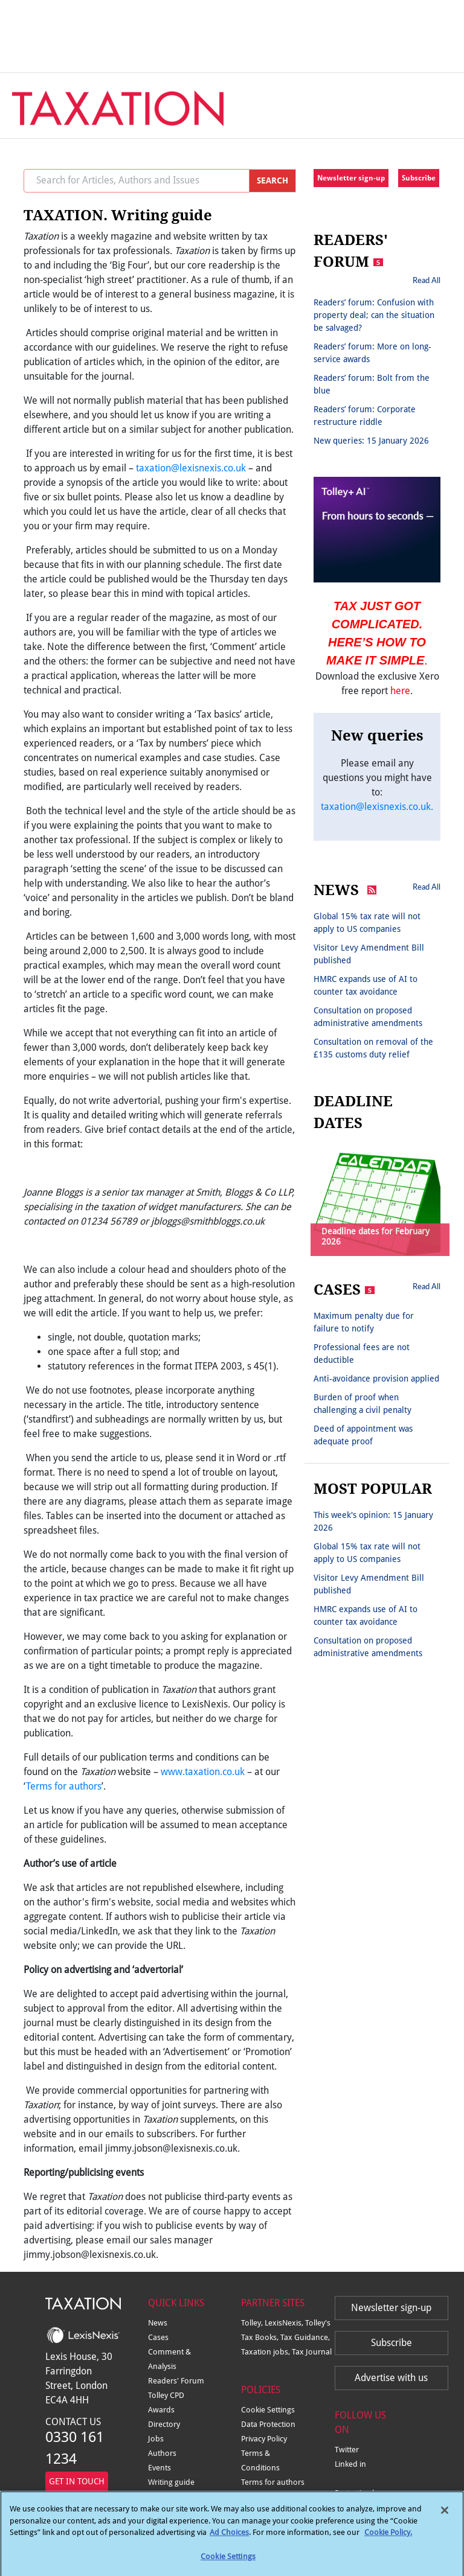 This screenshot has width=464, height=2576. What do you see at coordinates (166, 2395) in the screenshot?
I see `Tolley CPD` at bounding box center [166, 2395].